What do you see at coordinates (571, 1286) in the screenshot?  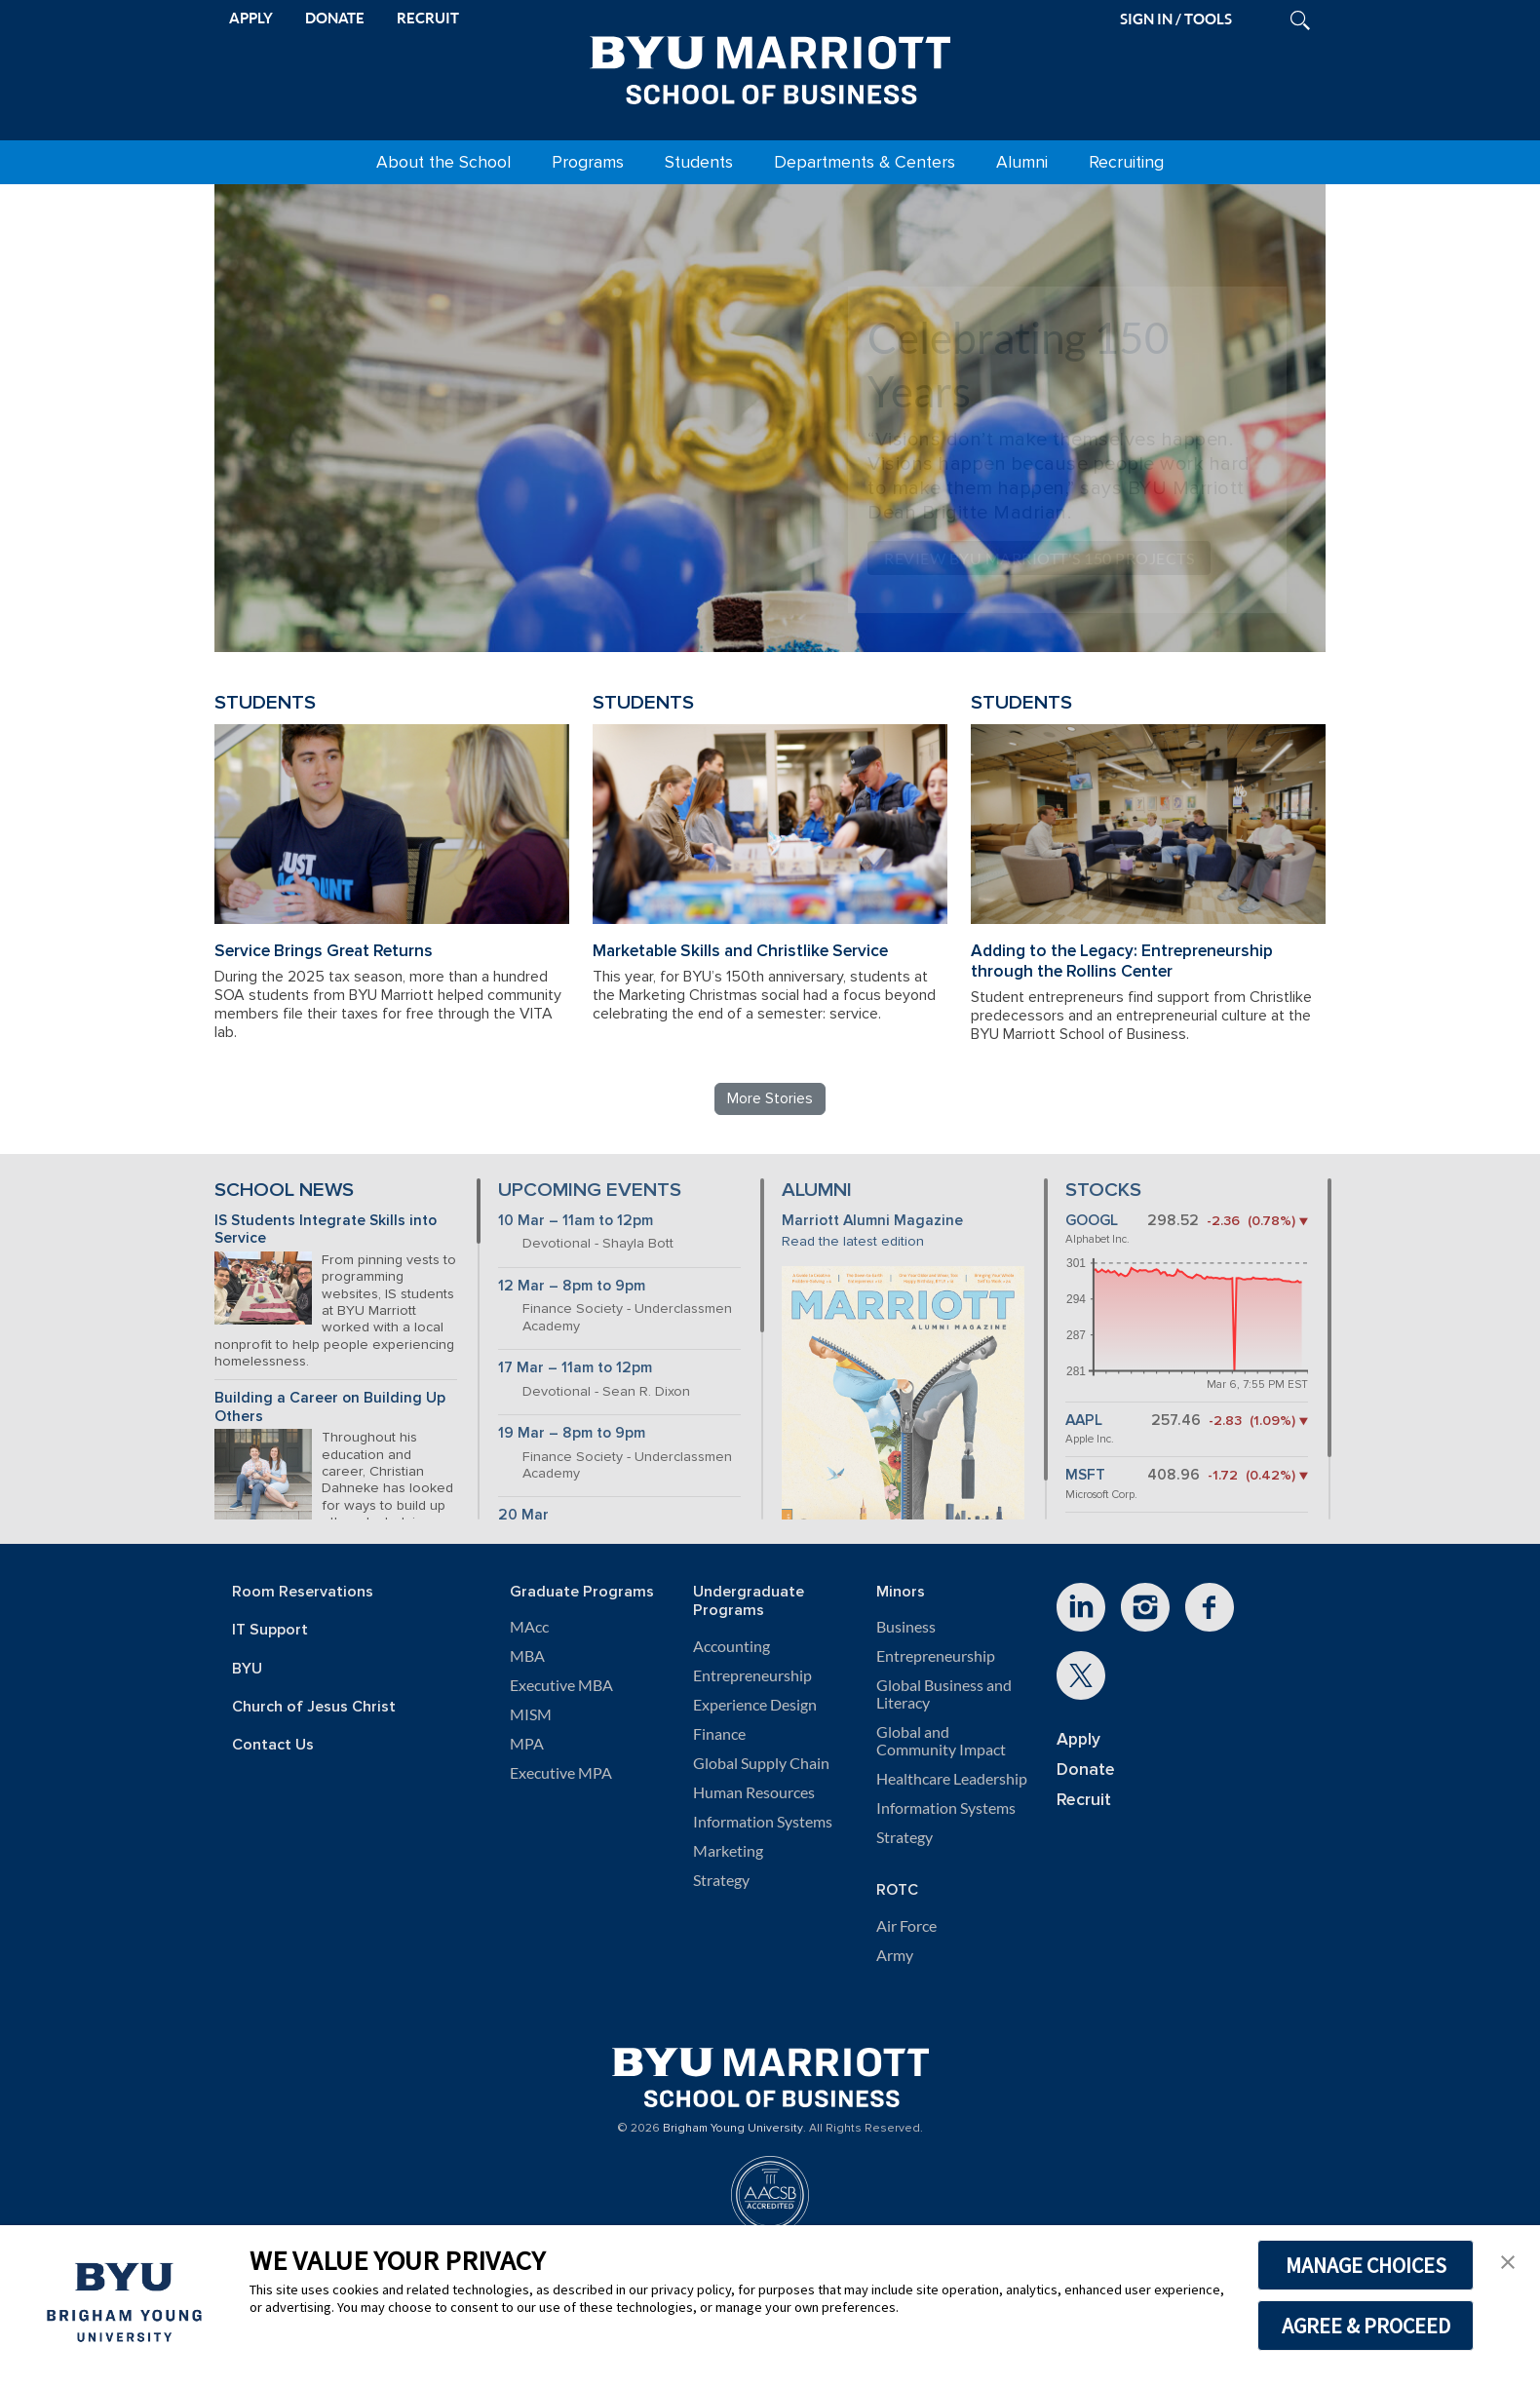 I see `12 Mar – 8pm to 9pm` at bounding box center [571, 1286].